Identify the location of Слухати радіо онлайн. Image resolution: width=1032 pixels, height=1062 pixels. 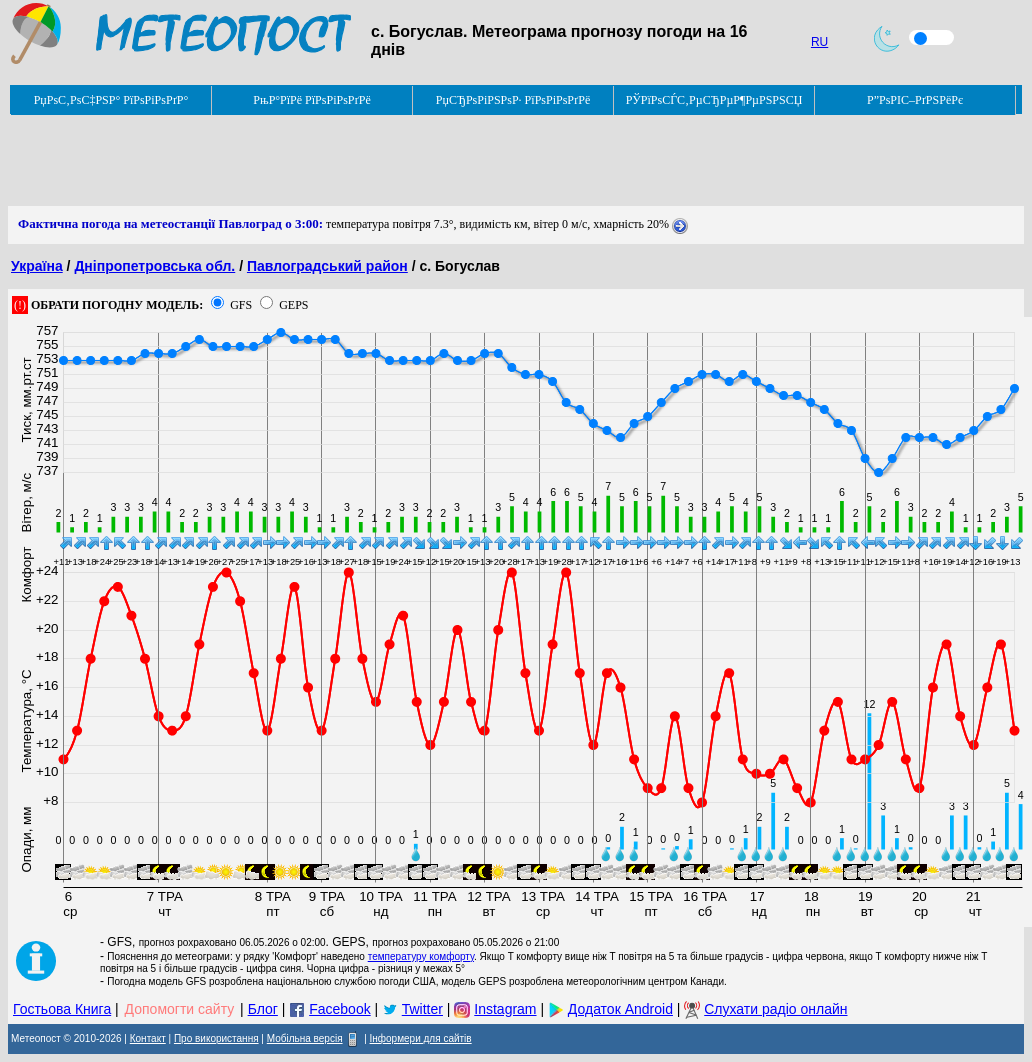
(775, 1009).